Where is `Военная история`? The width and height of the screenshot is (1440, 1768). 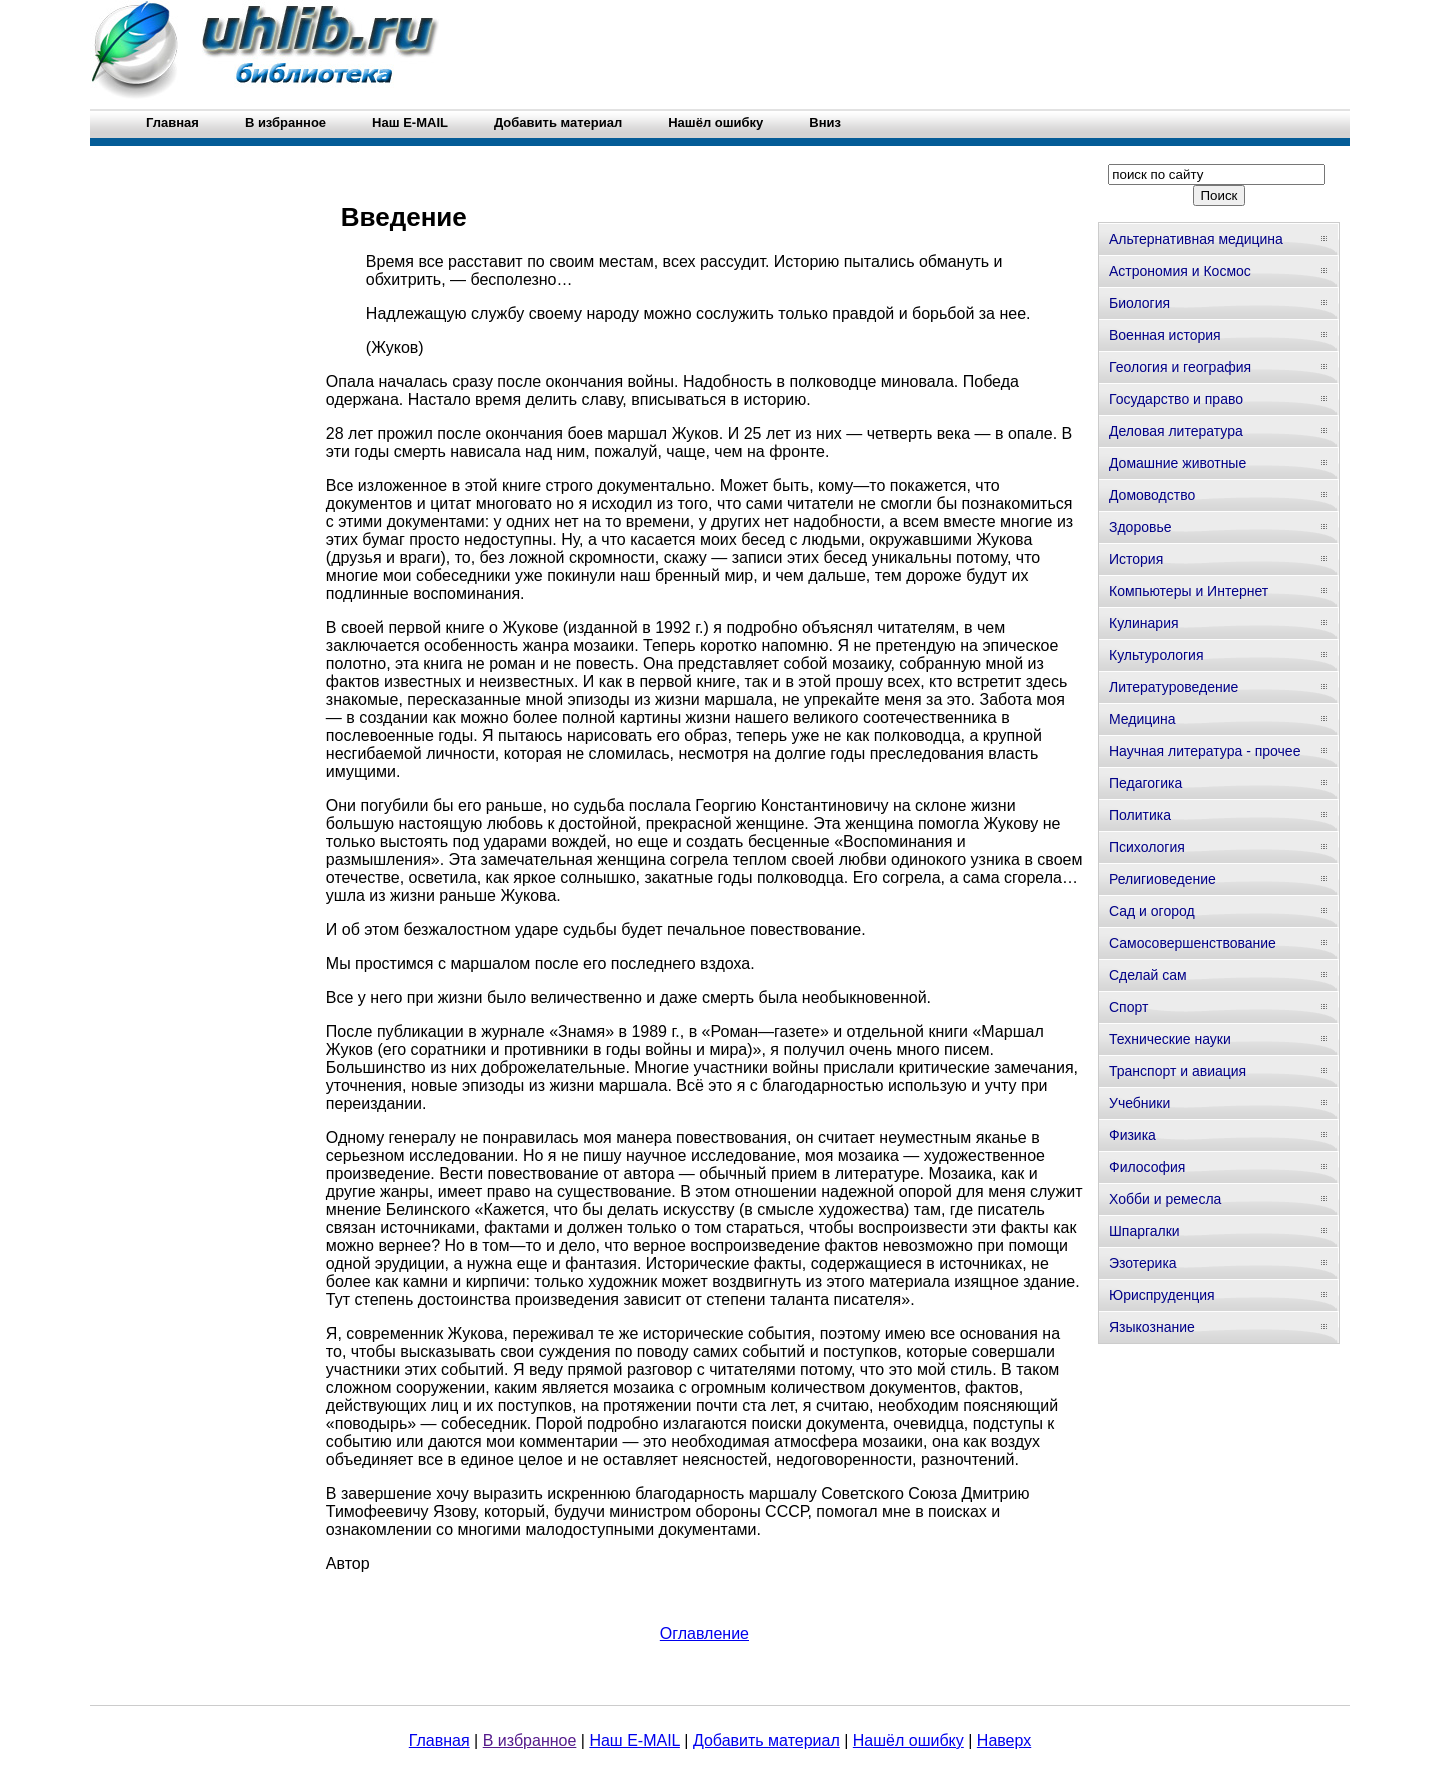
Военная история is located at coordinates (1165, 335).